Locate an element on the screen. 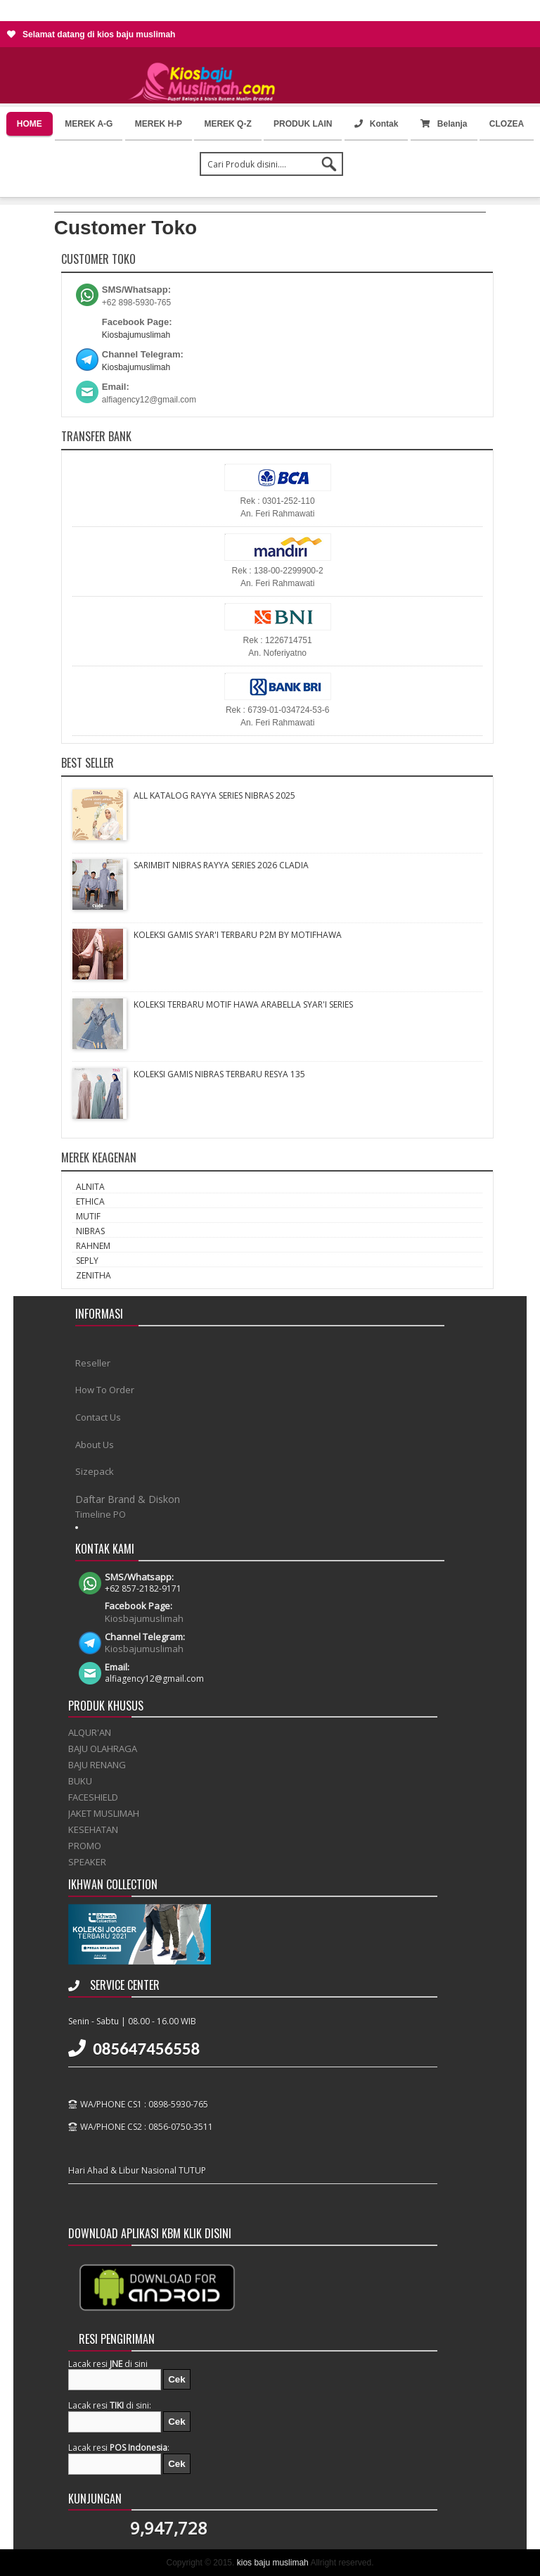 This screenshot has height=2576, width=540. ETHICA is located at coordinates (90, 1201).